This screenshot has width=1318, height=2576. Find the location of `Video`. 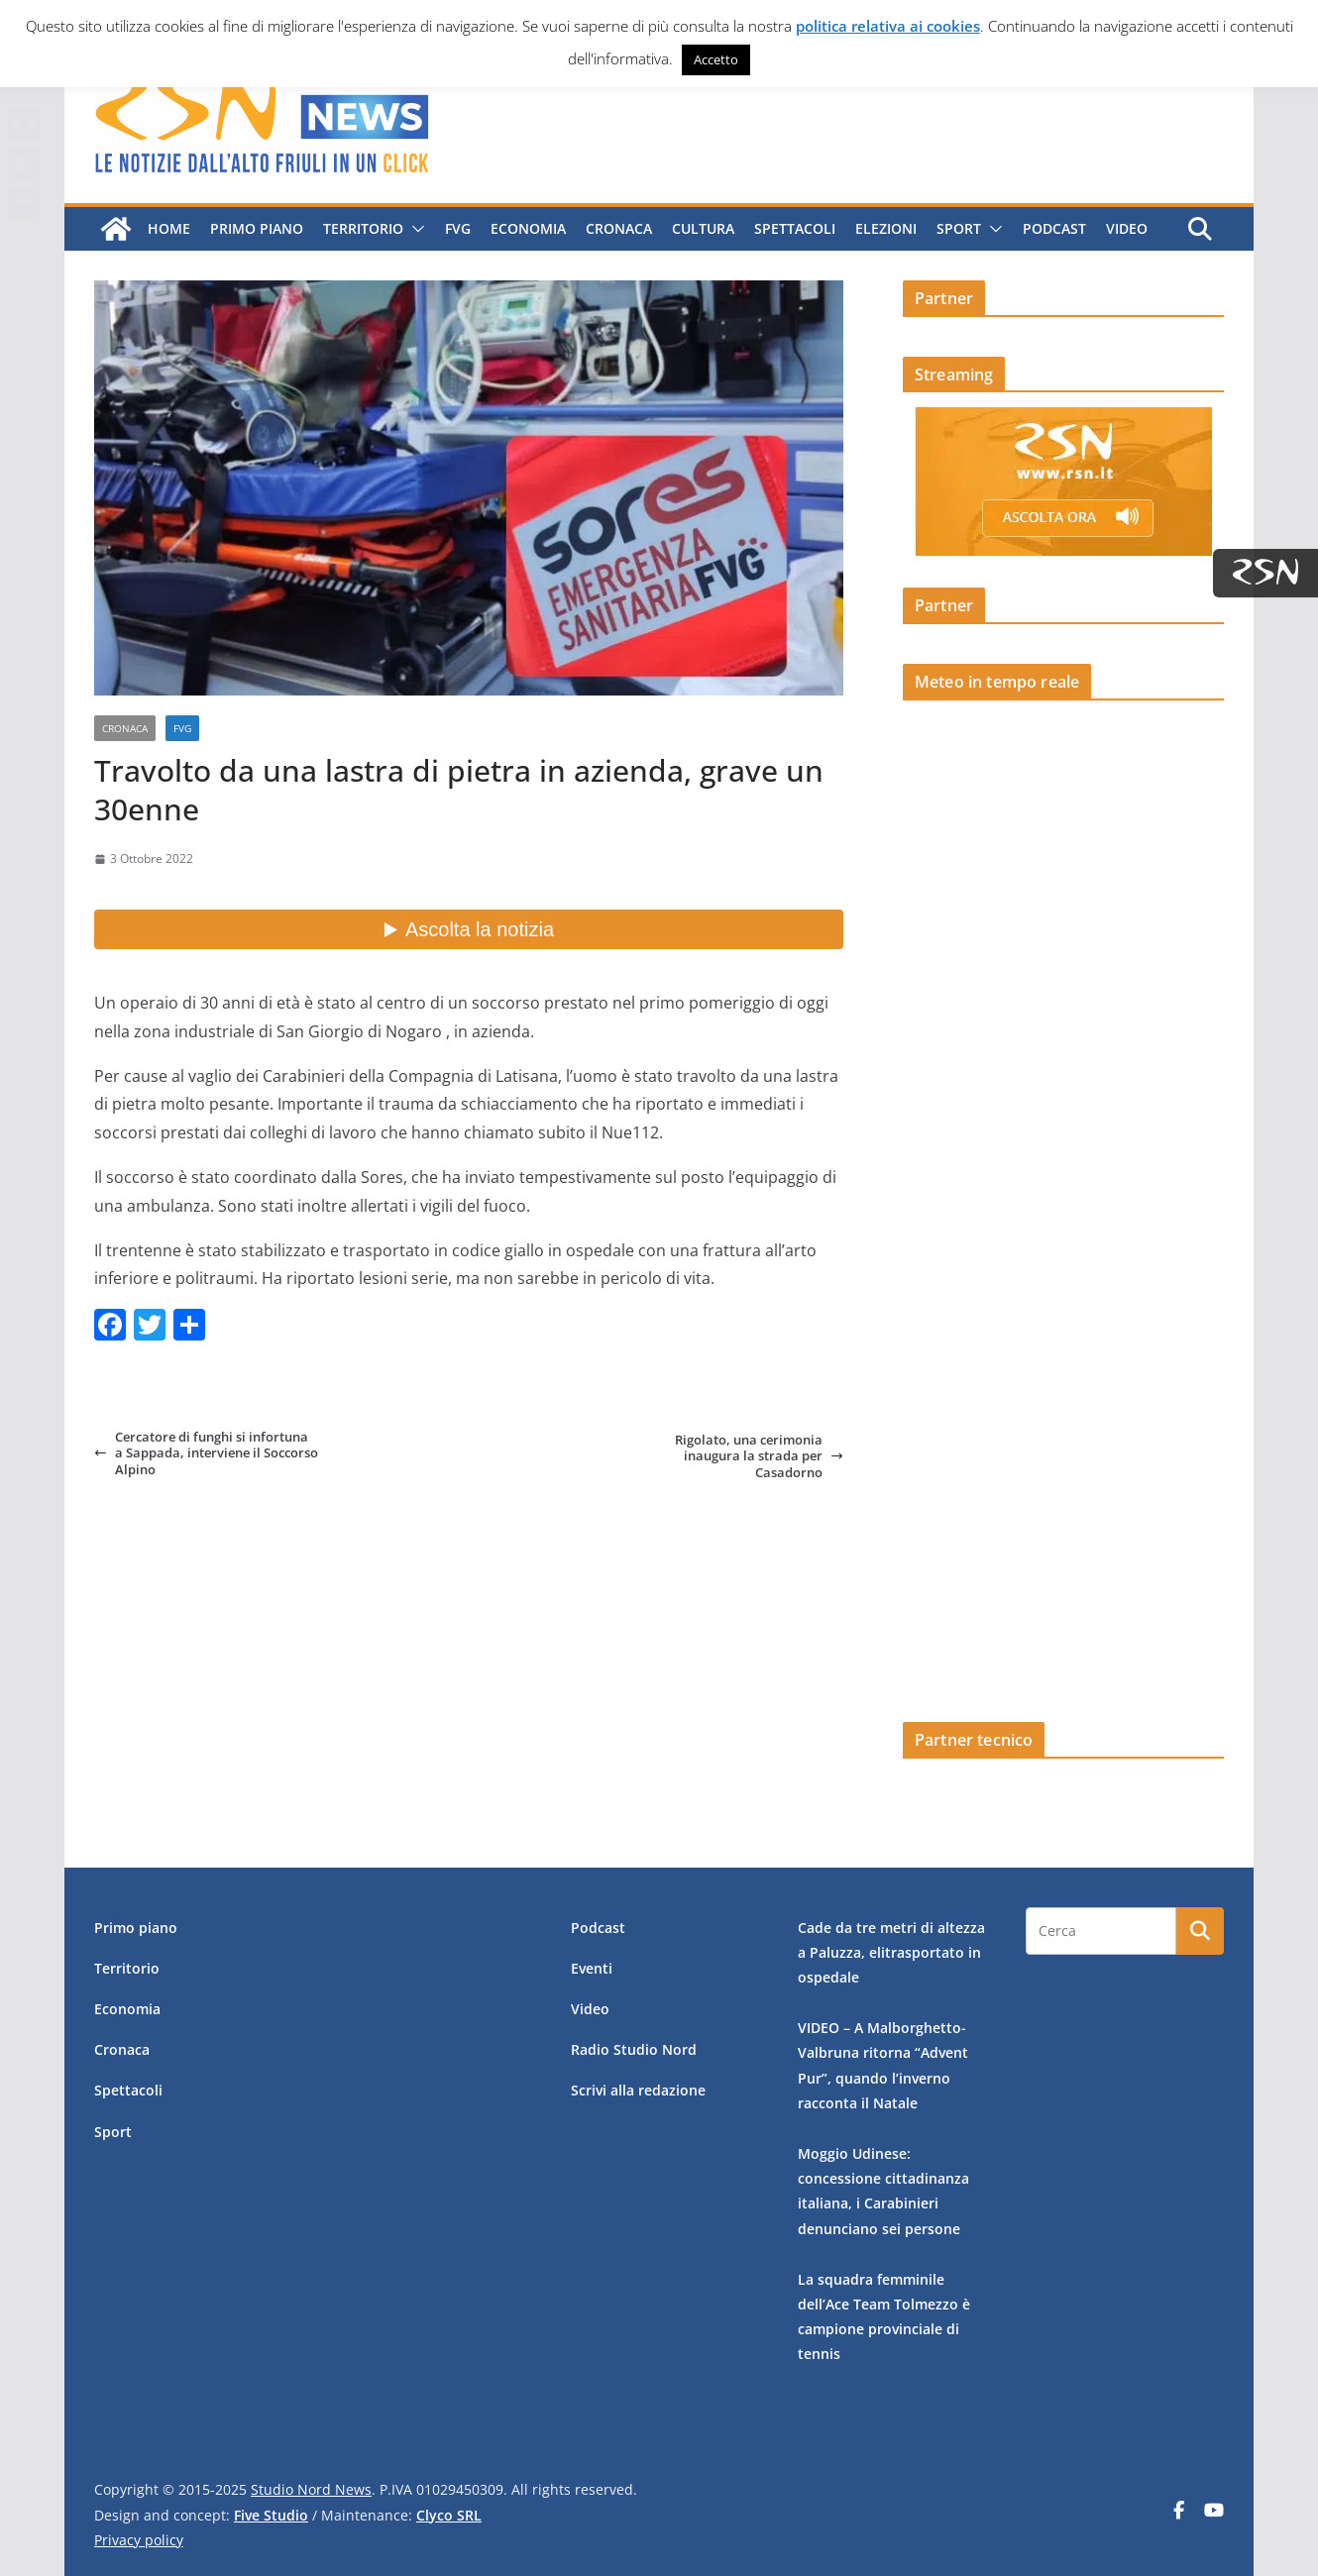

Video is located at coordinates (1127, 228).